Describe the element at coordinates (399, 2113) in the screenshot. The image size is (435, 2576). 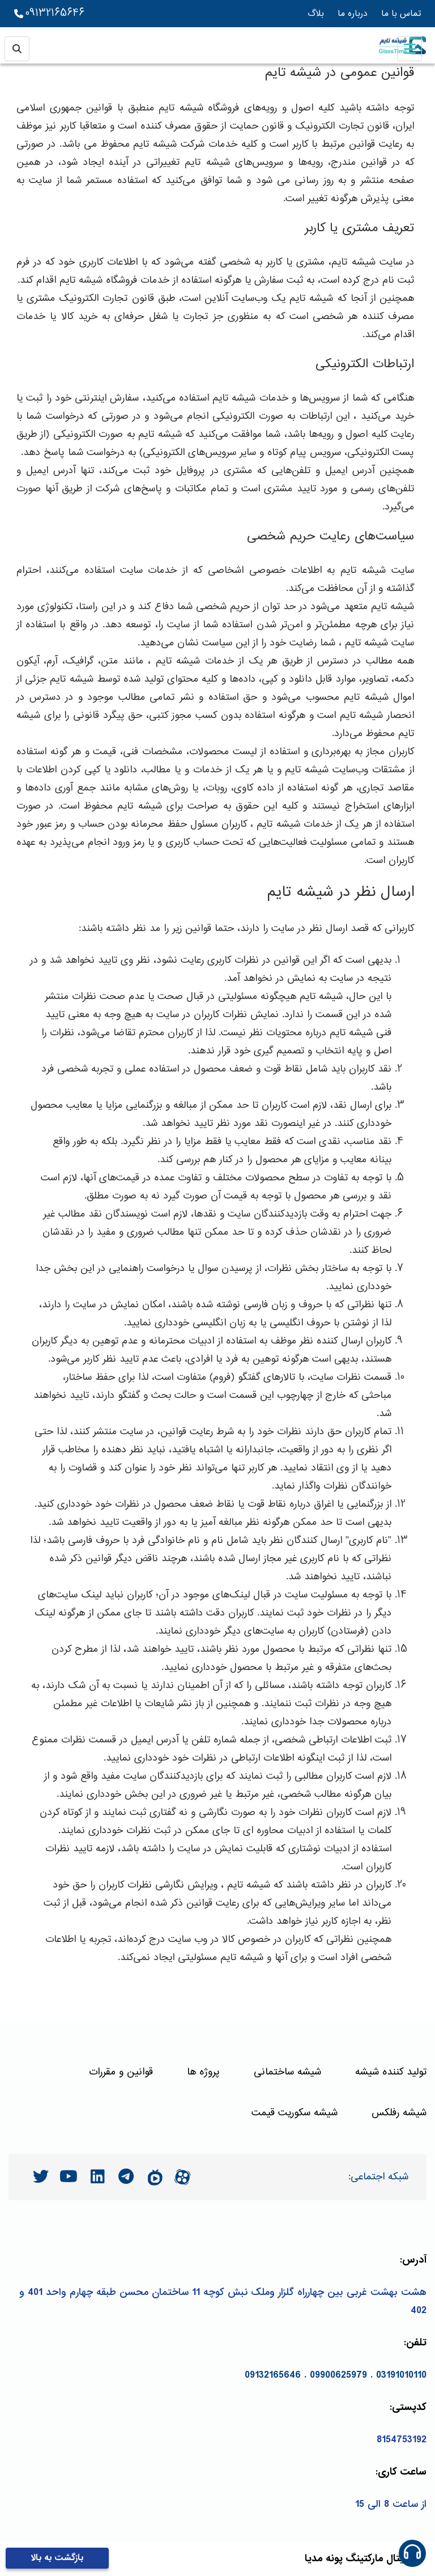
I see `شیشه رفلکس` at that location.